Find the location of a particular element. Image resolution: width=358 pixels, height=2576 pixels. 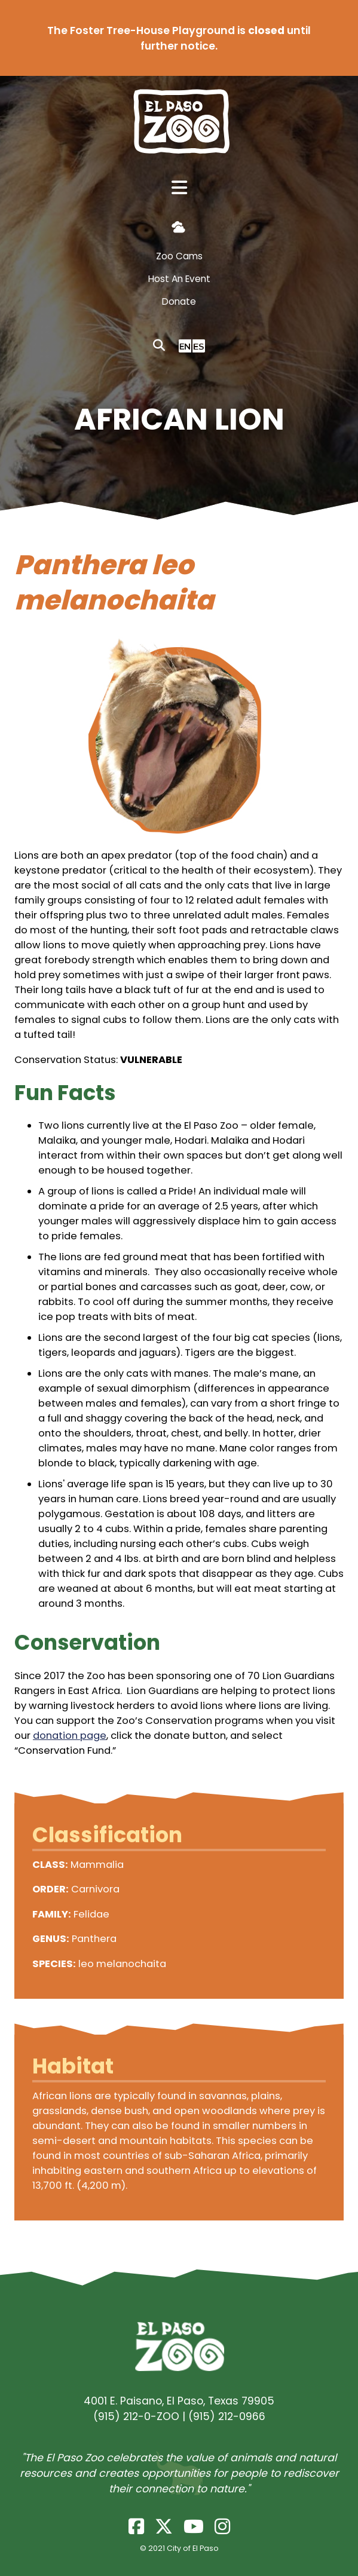

City of El Paso is located at coordinates (193, 2548).